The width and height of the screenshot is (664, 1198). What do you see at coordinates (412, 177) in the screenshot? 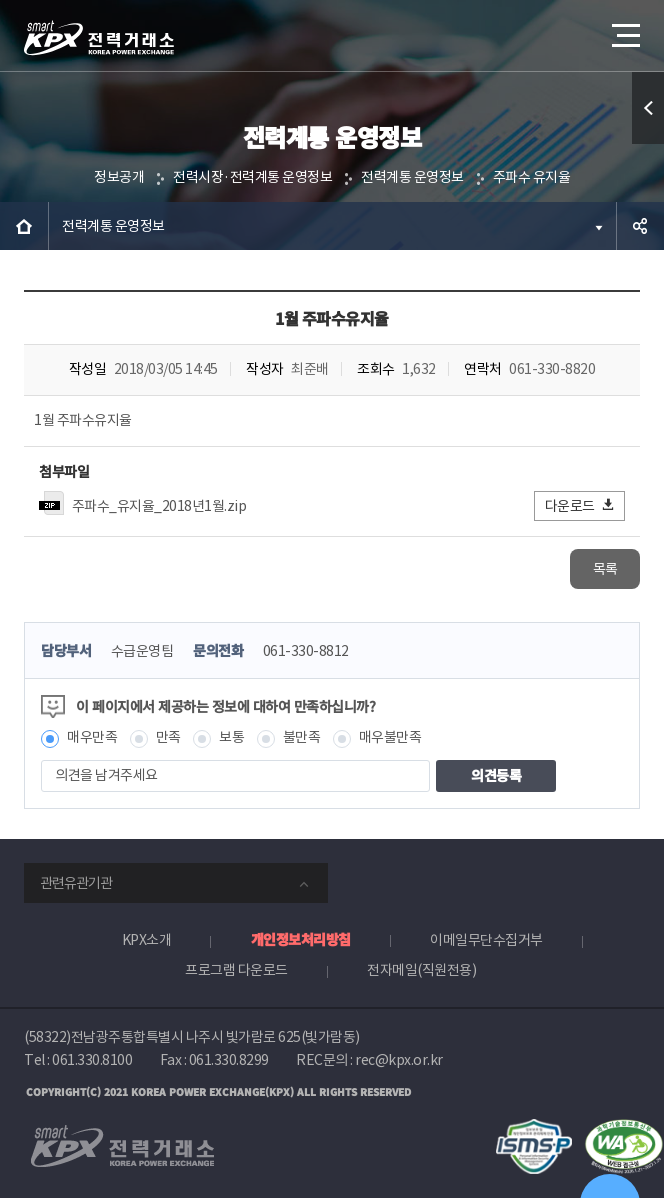
I see `전력계통 운영정보` at bounding box center [412, 177].